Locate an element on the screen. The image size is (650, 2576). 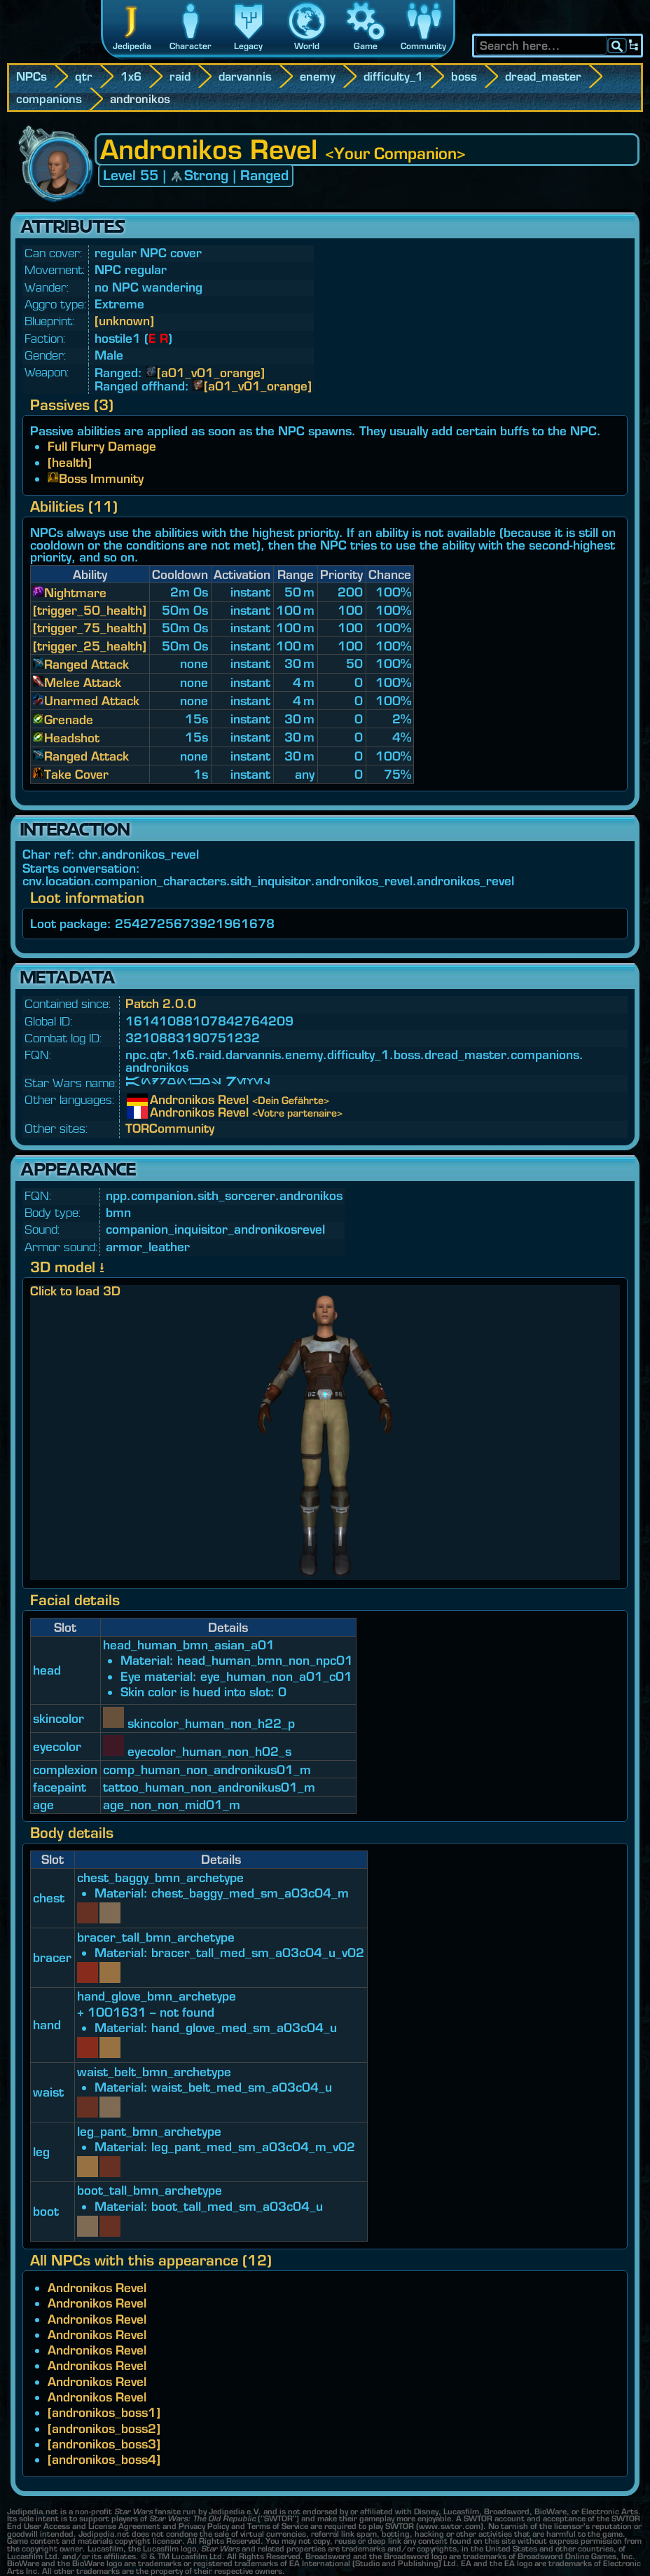
[trigger_75_health] is located at coordinates (89, 627).